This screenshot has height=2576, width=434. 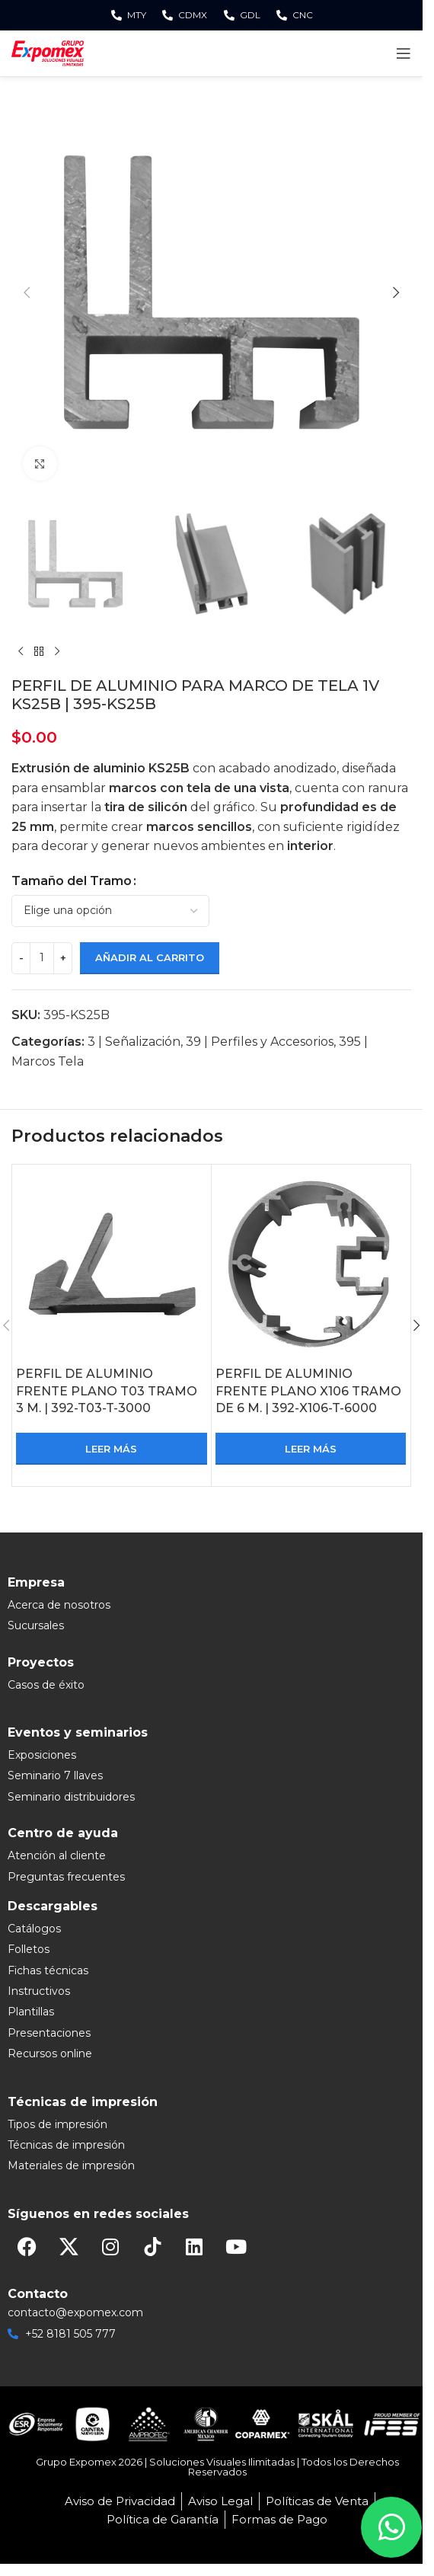 I want to click on [Site logo], so click(x=47, y=52).